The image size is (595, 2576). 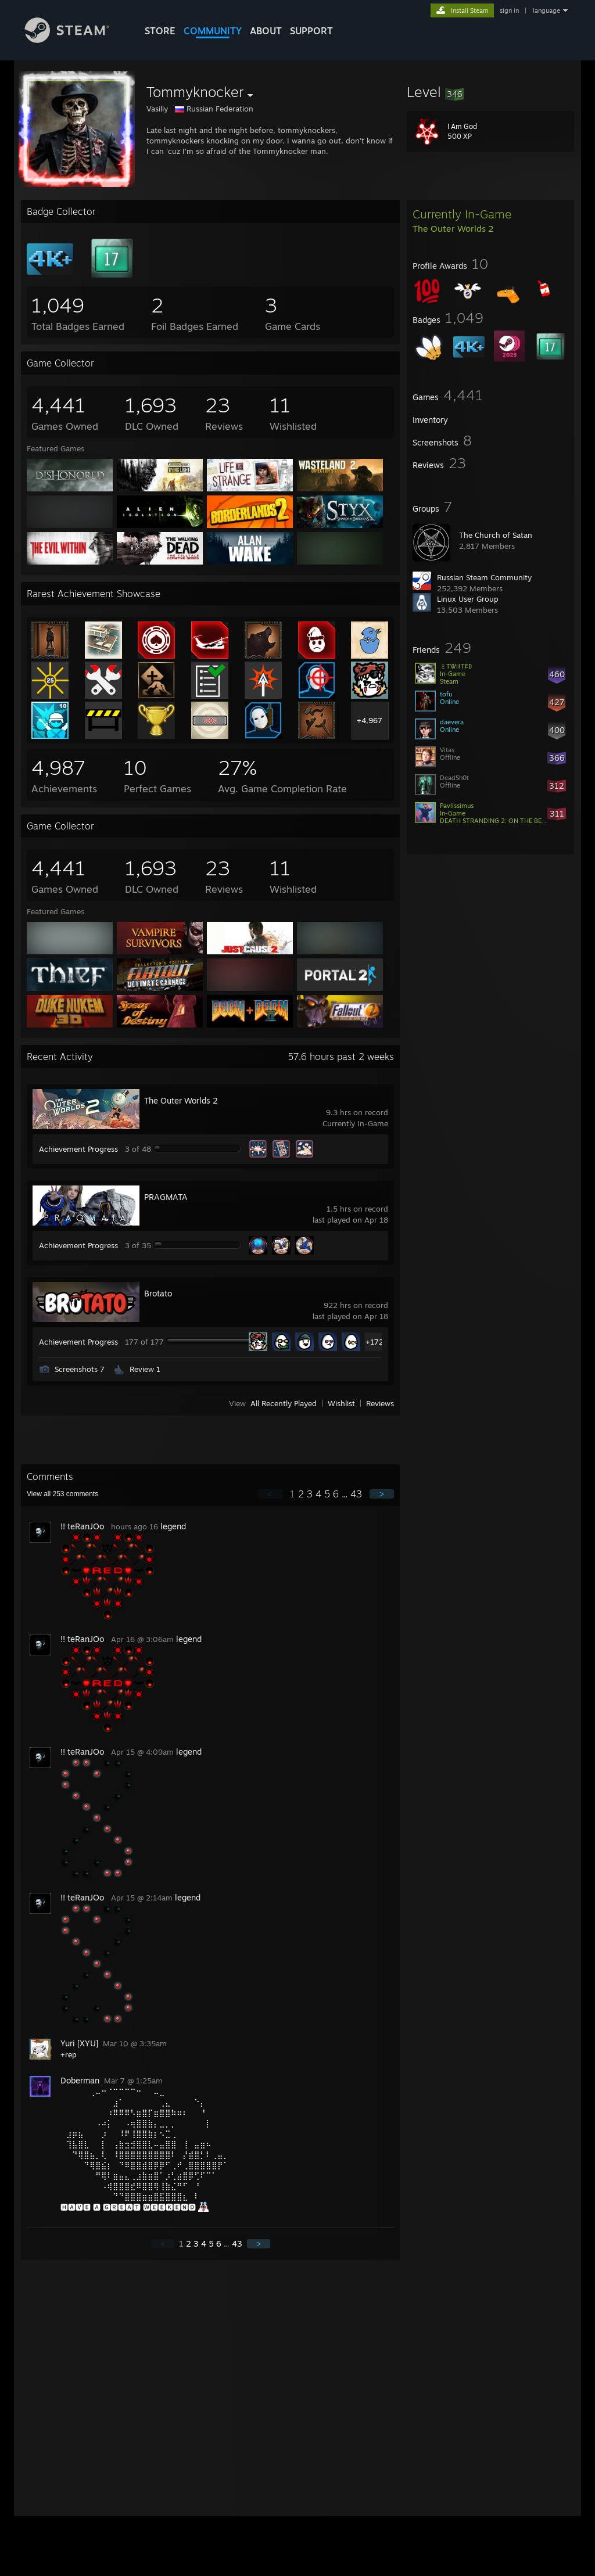 What do you see at coordinates (145, 1369) in the screenshot?
I see `Review 1` at bounding box center [145, 1369].